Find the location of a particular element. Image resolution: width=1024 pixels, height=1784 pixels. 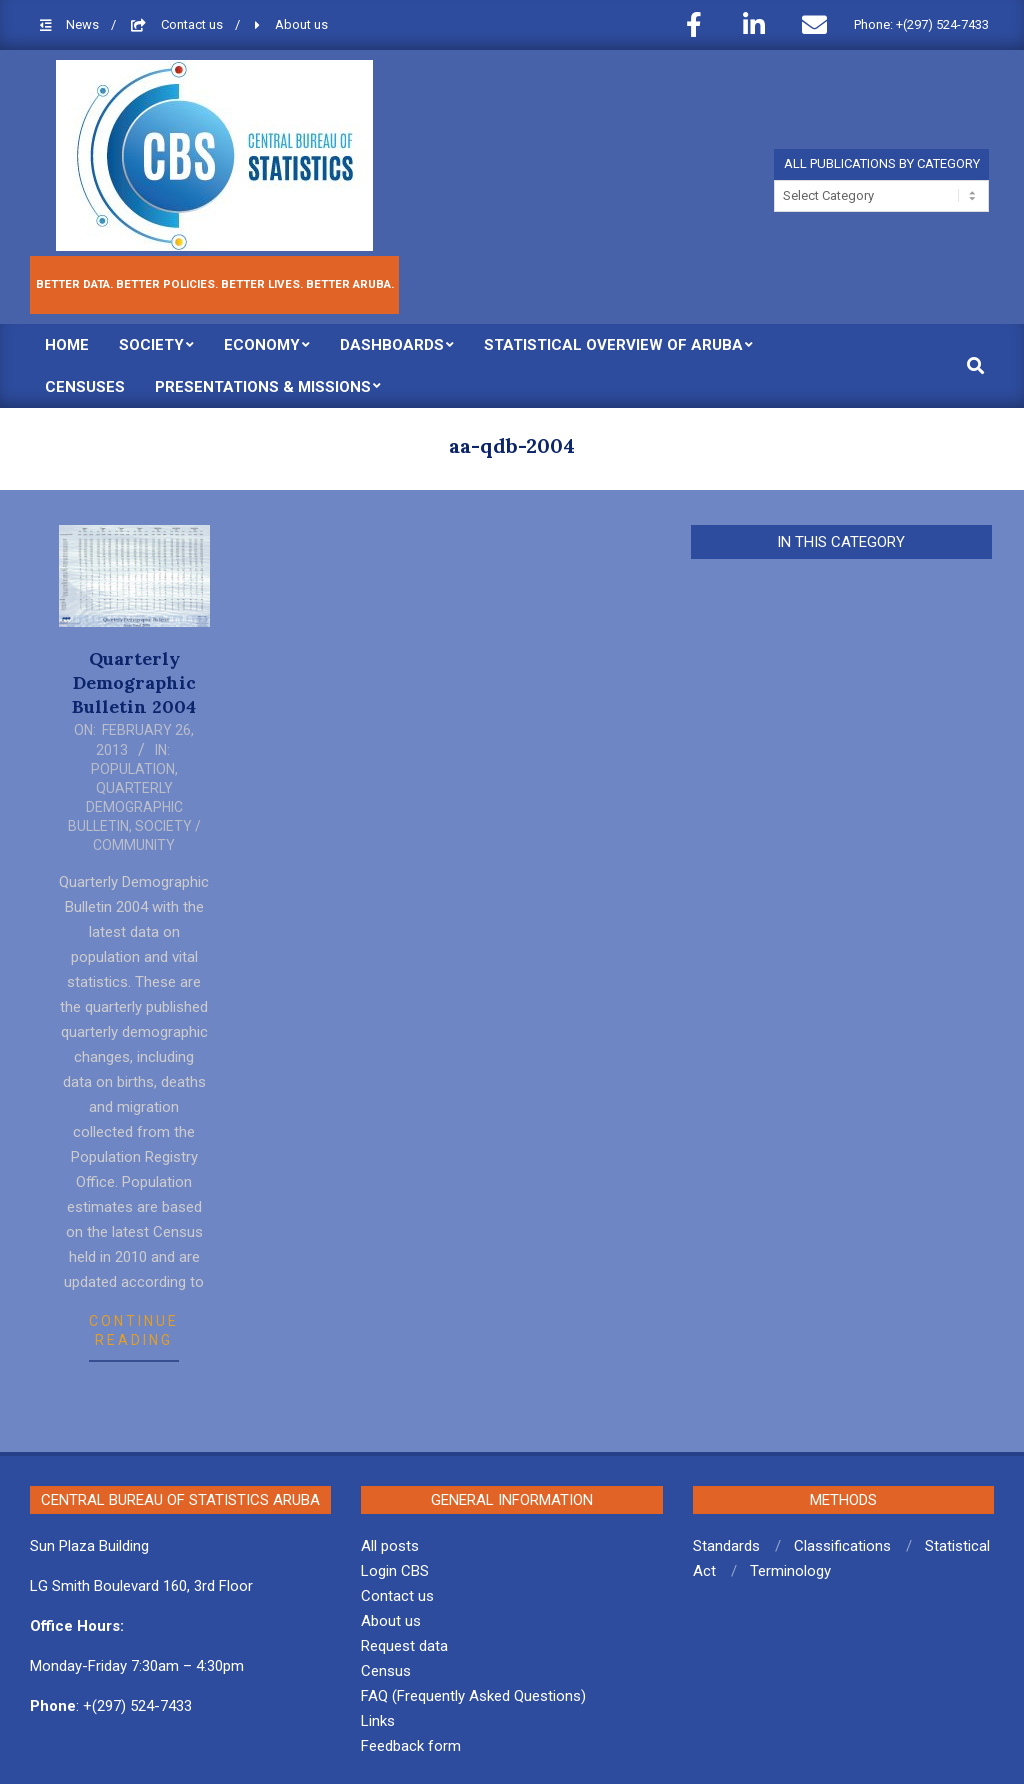

All posts is located at coordinates (390, 1546).